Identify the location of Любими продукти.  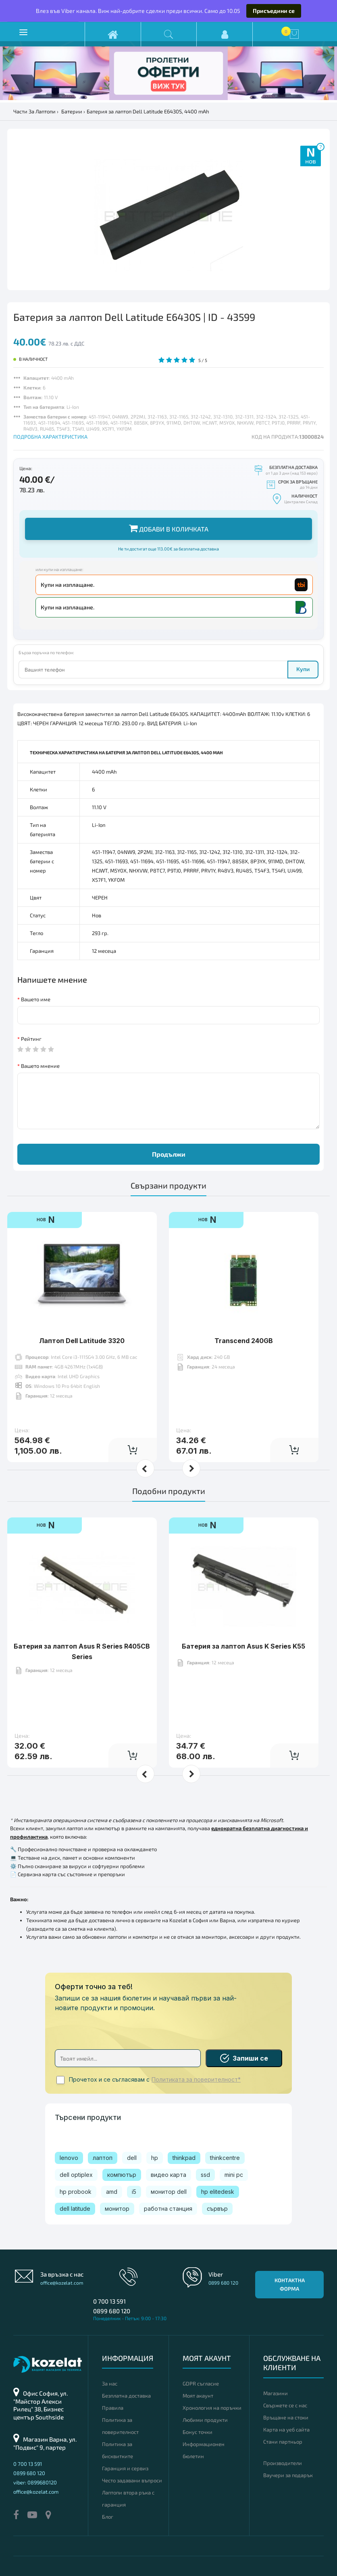
(205, 2420).